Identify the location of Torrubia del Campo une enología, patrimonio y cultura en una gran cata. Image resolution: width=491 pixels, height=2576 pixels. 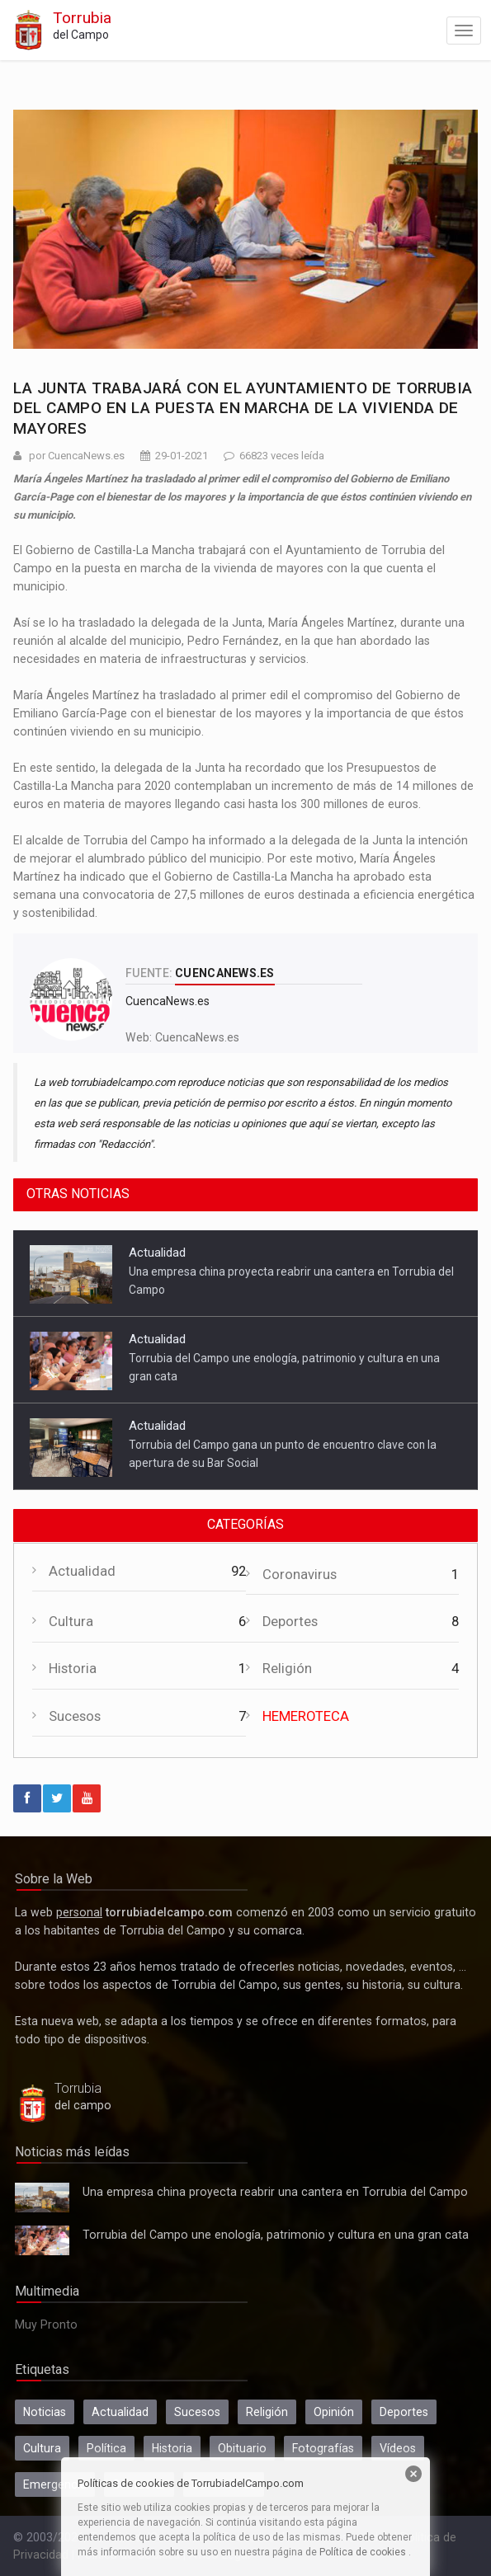
(42, 2240).